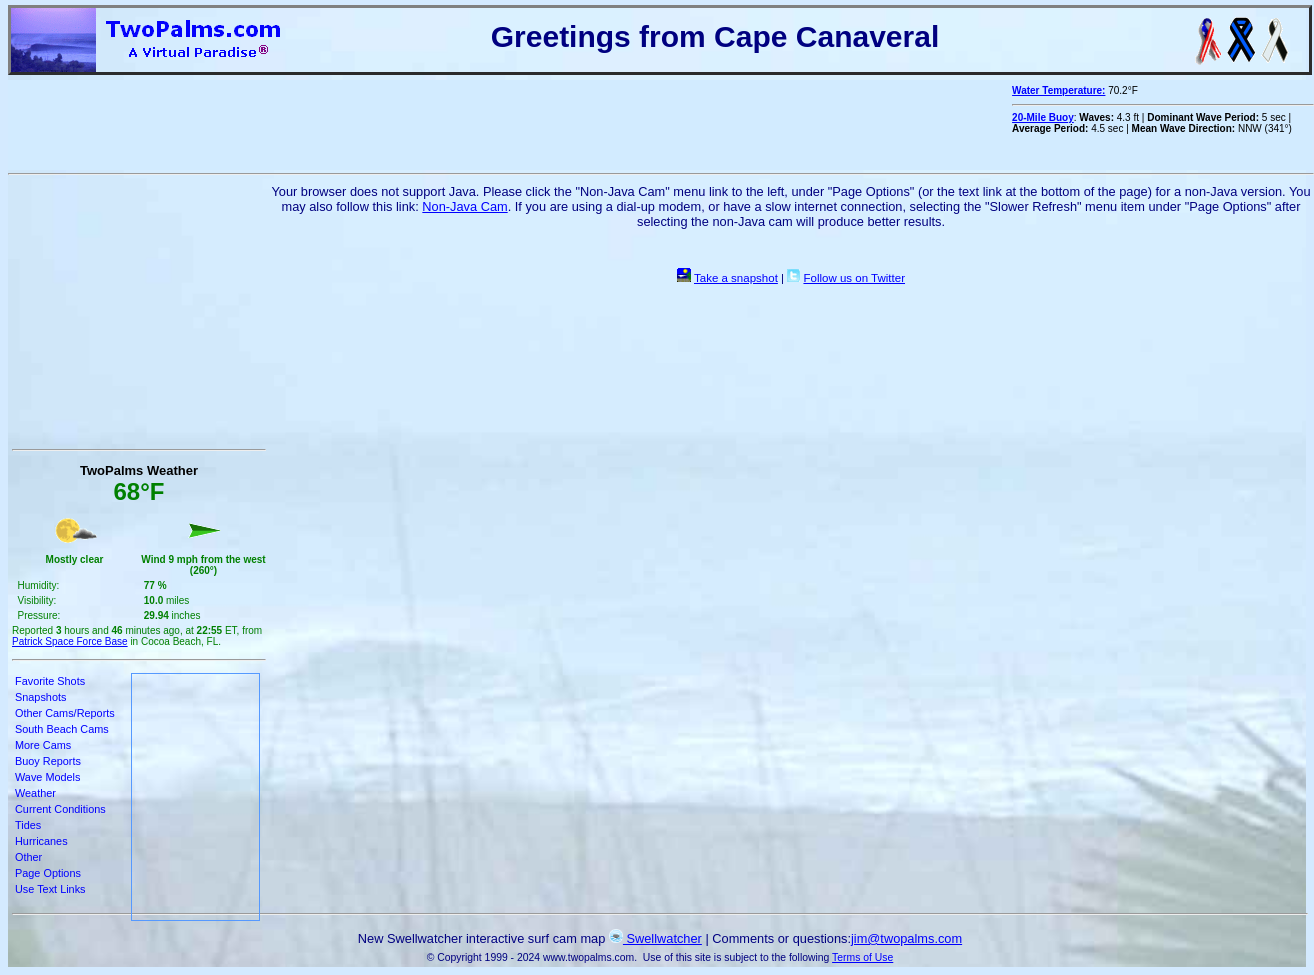  What do you see at coordinates (854, 278) in the screenshot?
I see `Follow us on Twitter` at bounding box center [854, 278].